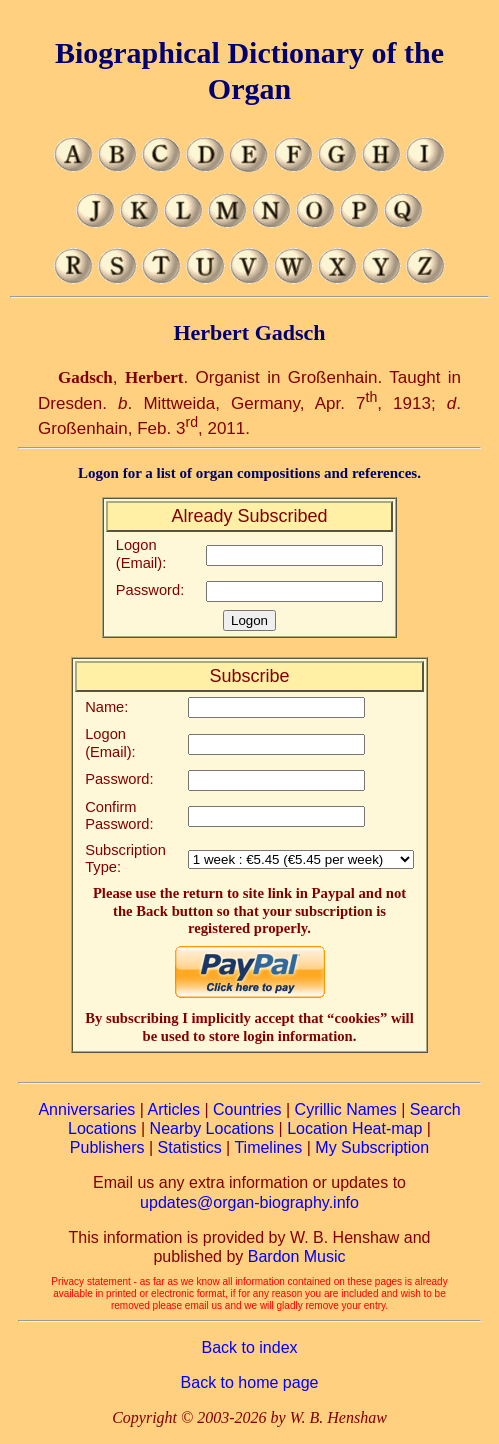  What do you see at coordinates (372, 1147) in the screenshot?
I see `My Subscription` at bounding box center [372, 1147].